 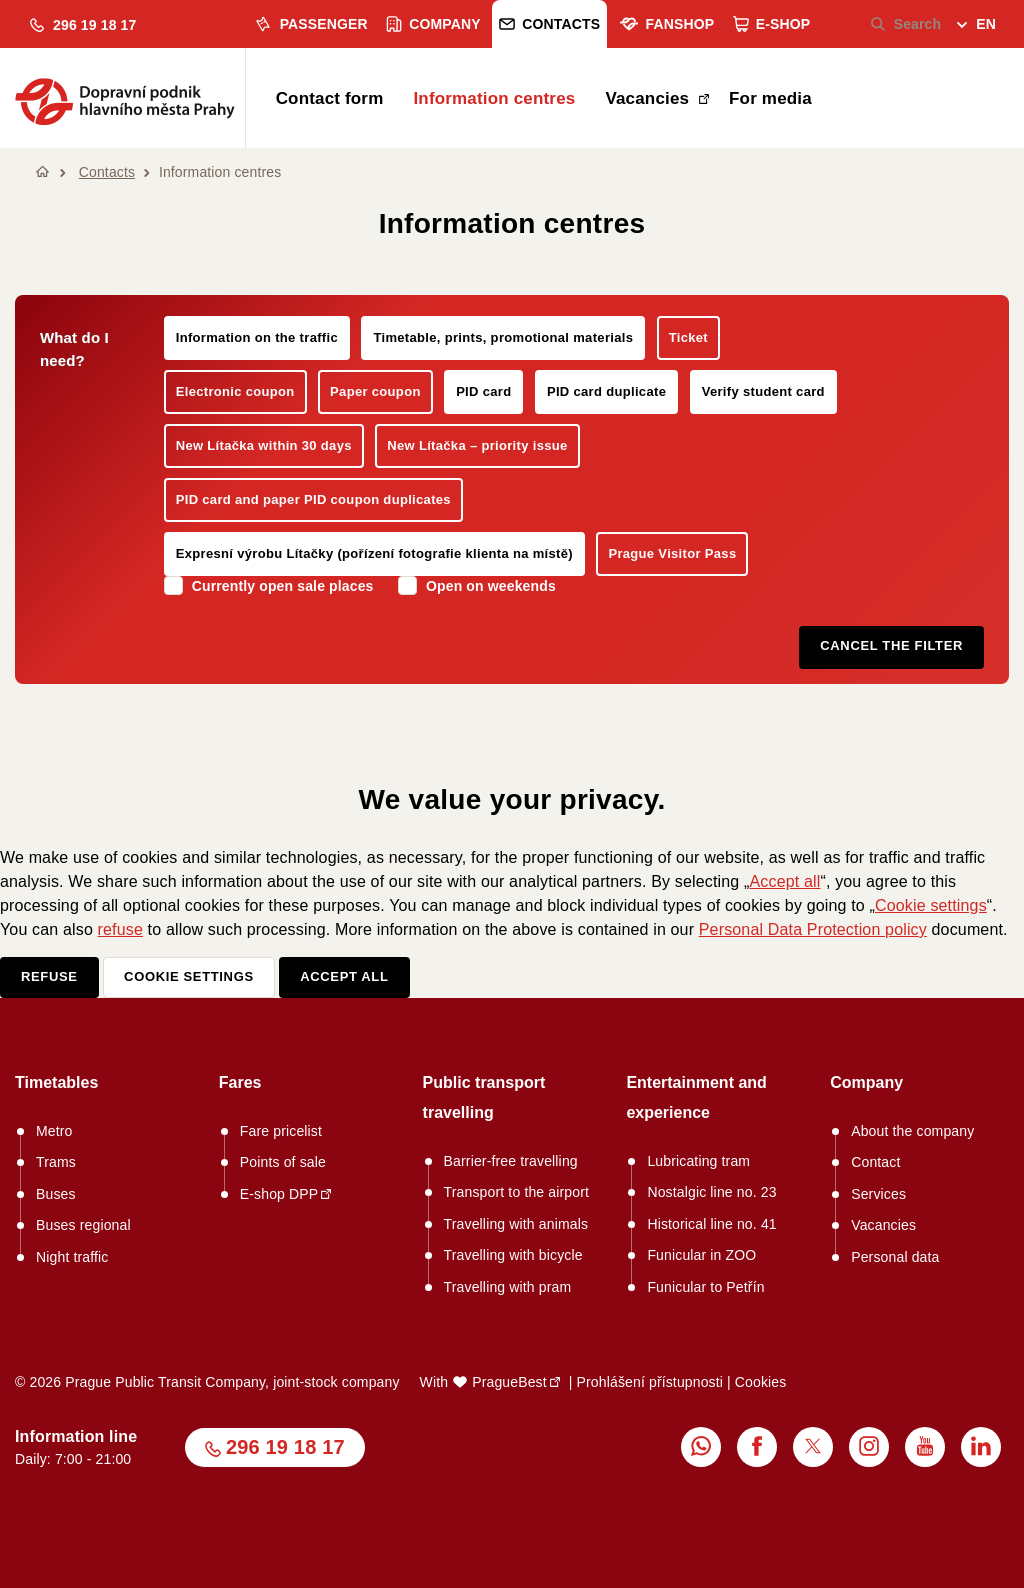 What do you see at coordinates (511, 1161) in the screenshot?
I see `Barrier-free travelling [menuitem]` at bounding box center [511, 1161].